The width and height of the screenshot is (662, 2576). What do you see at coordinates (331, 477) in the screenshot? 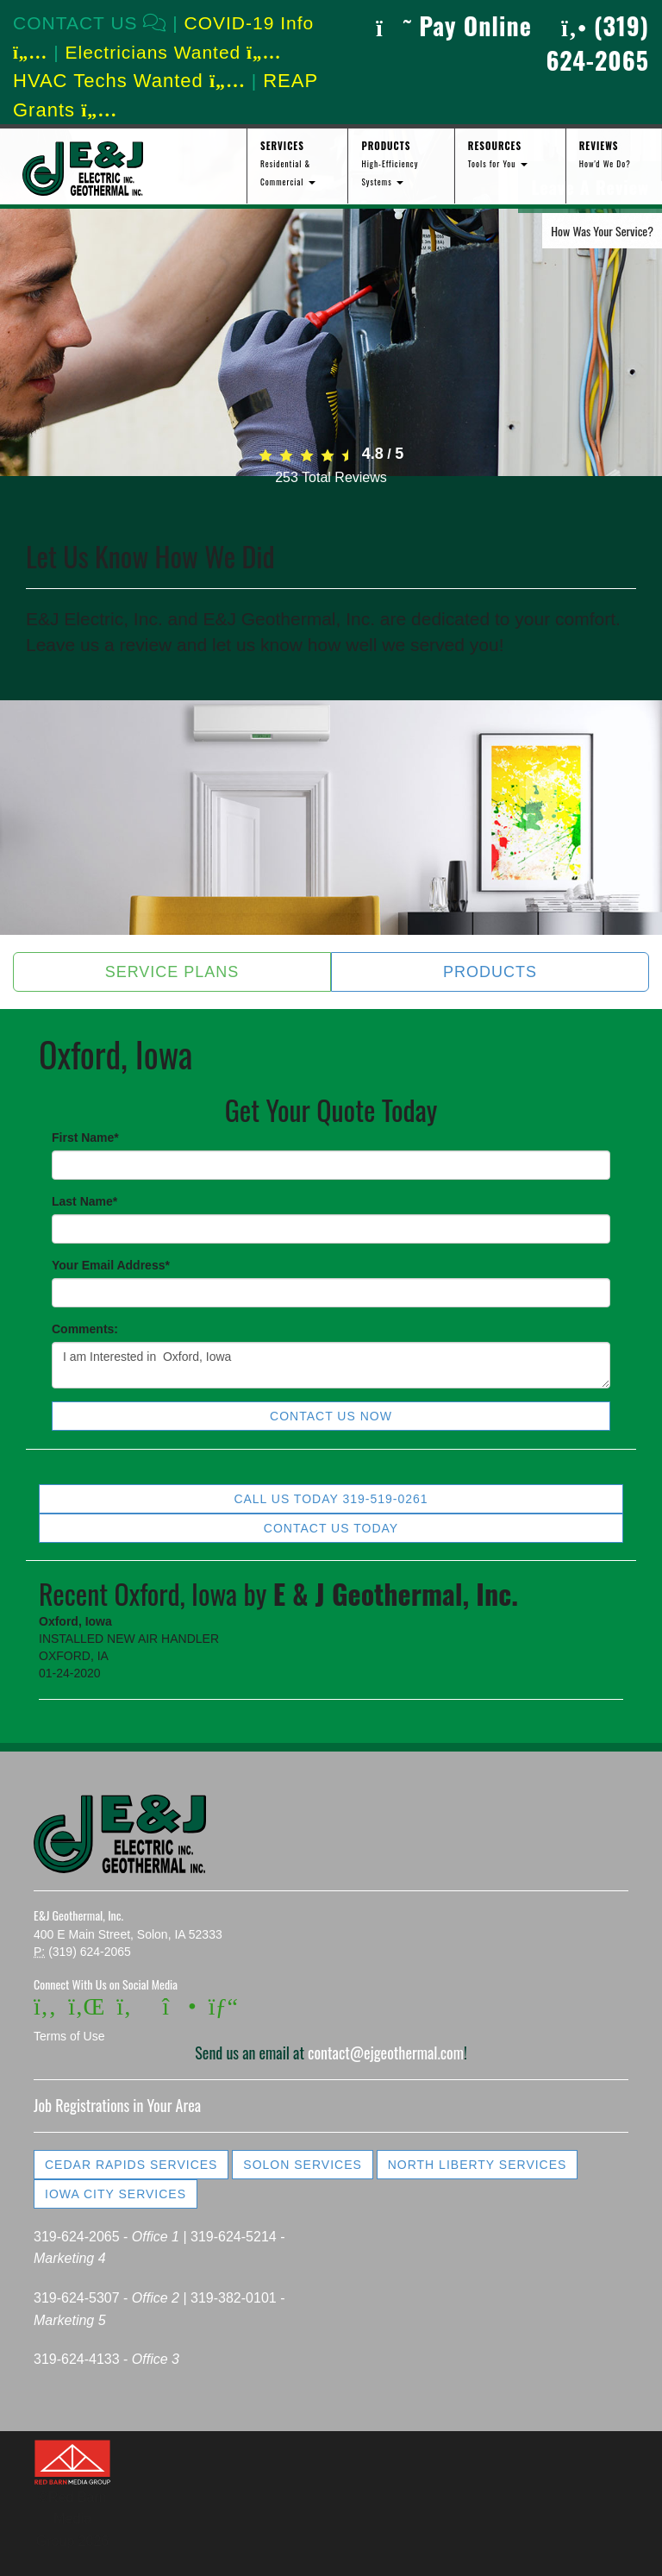
I see `Total Reviews` at bounding box center [331, 477].